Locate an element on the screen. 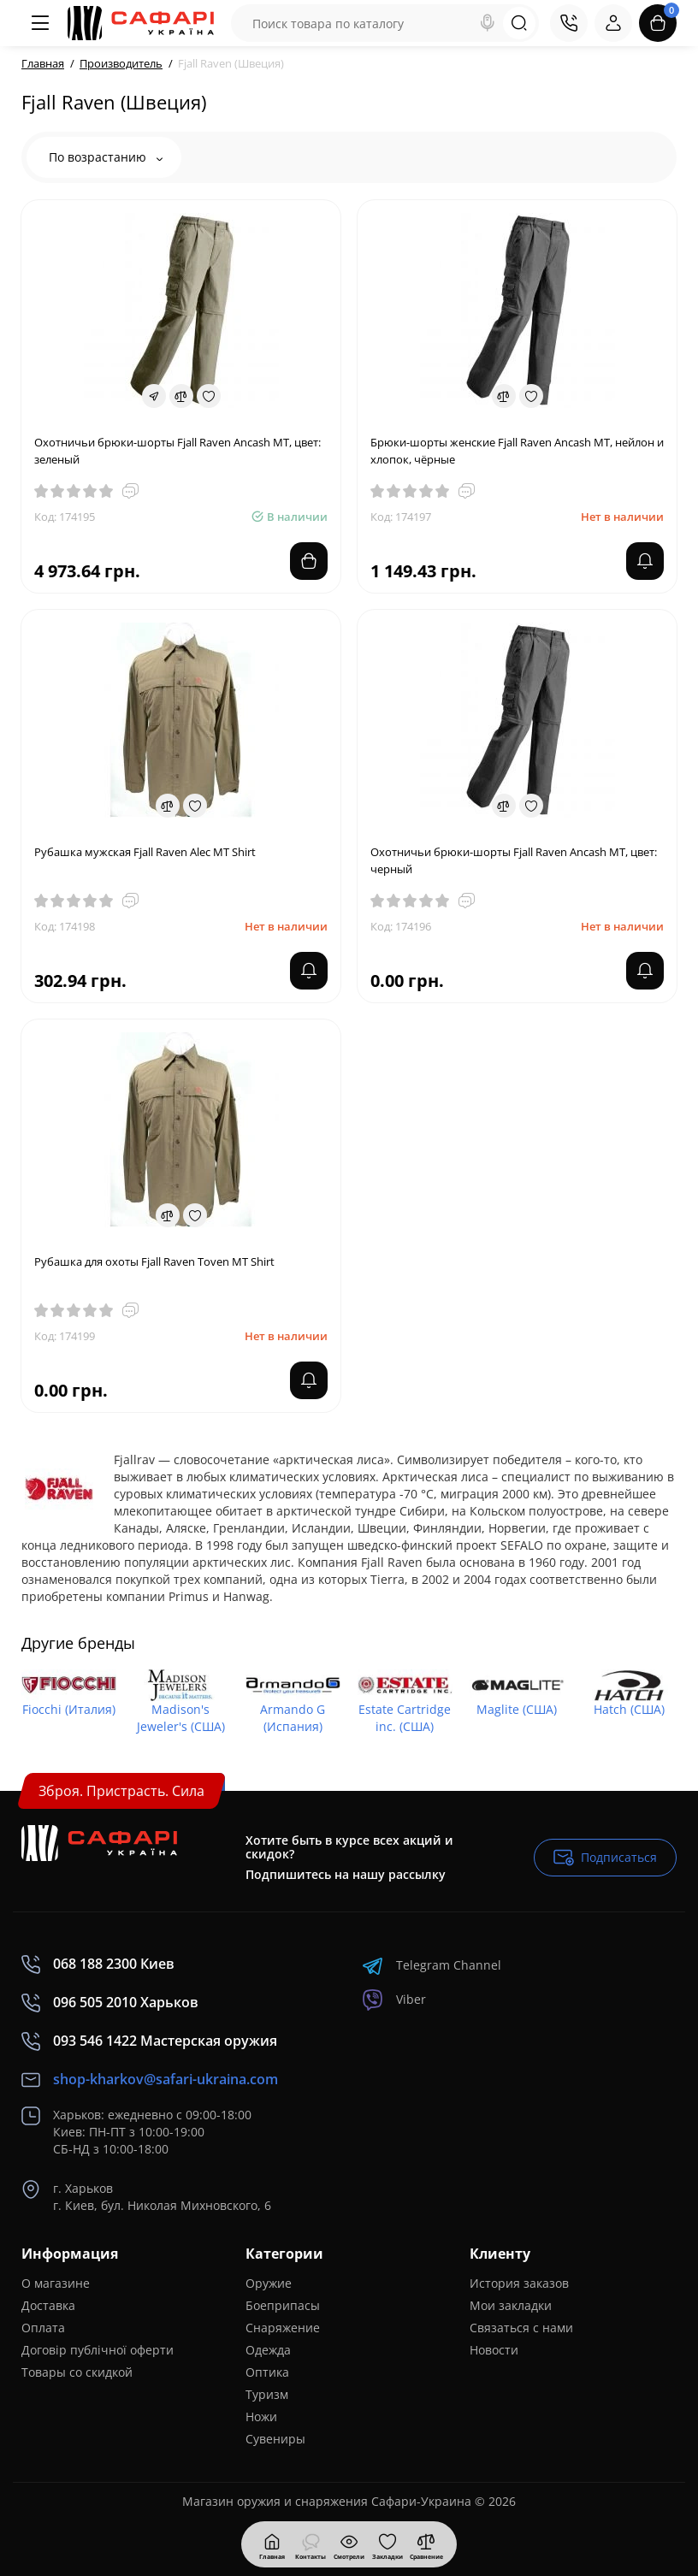 The width and height of the screenshot is (698, 2576). Охотничьи брюки-шорты Fjall Raven Ancash MT, цвет: черный is located at coordinates (513, 860).